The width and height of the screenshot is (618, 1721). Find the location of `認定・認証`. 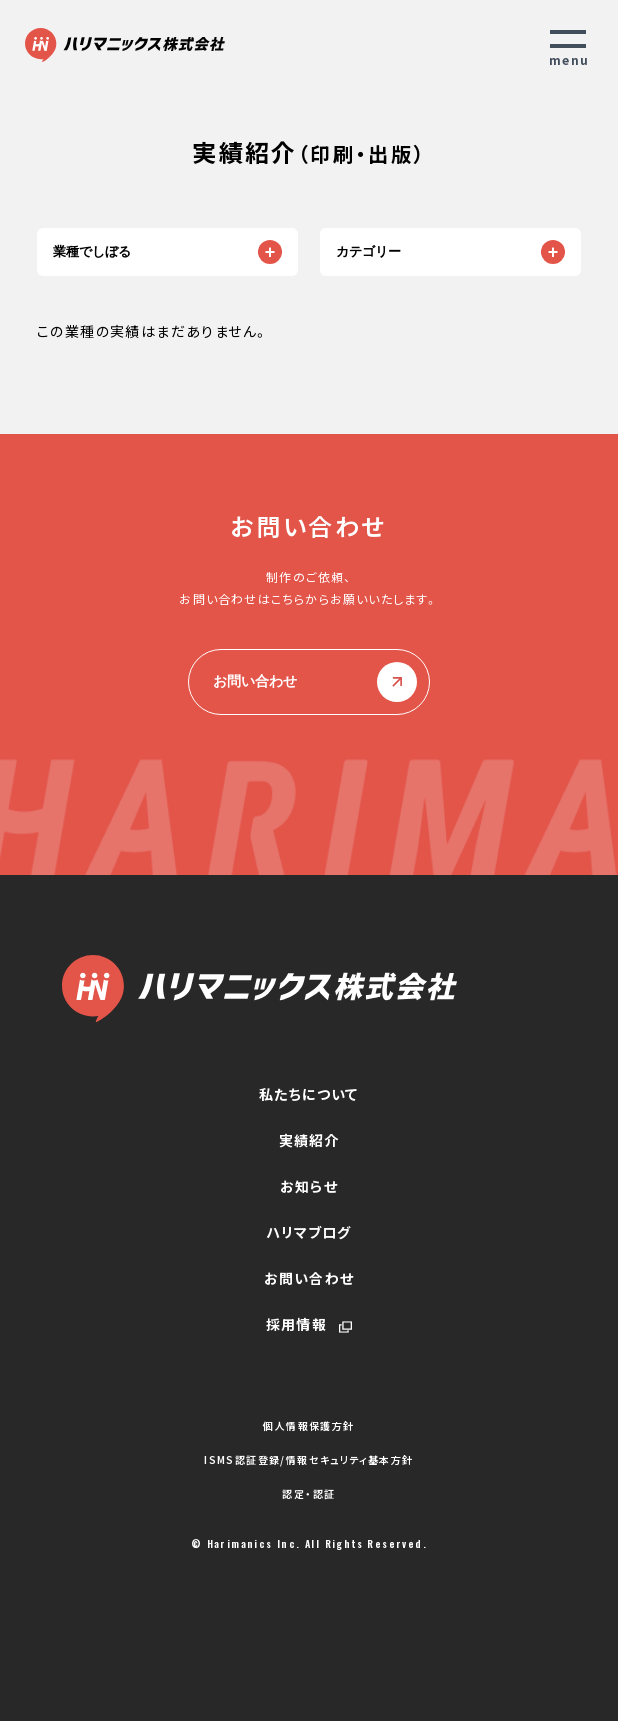

認定・認証 is located at coordinates (308, 1494).